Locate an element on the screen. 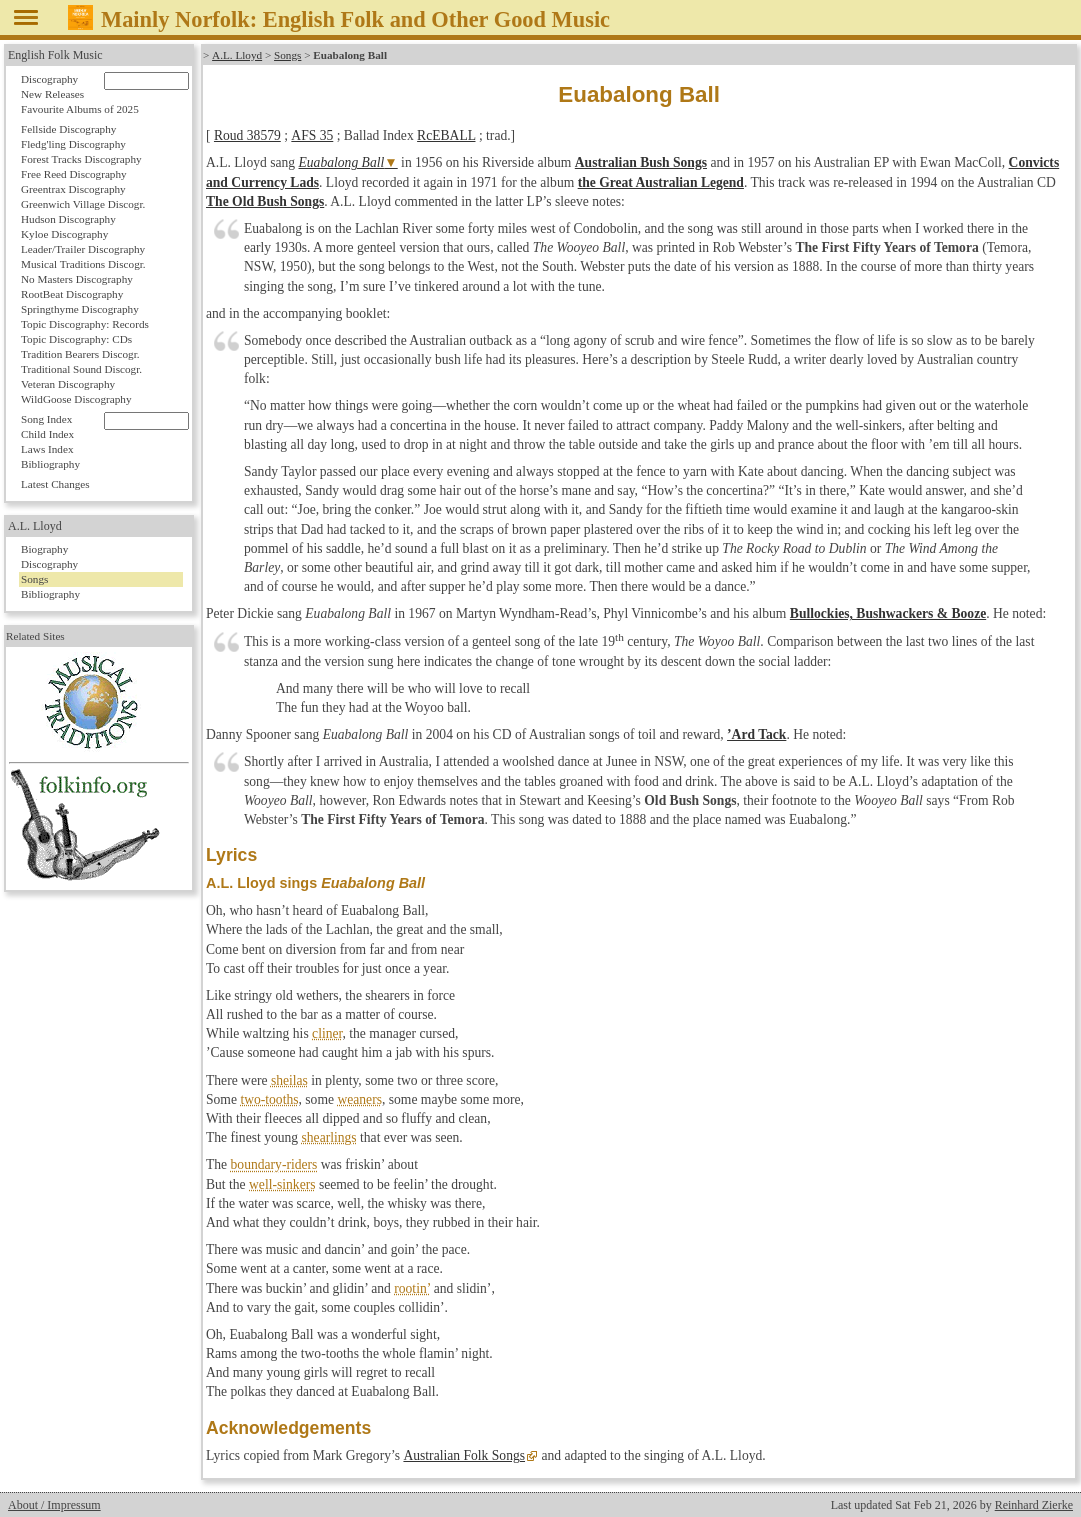 The height and width of the screenshot is (1517, 1081). Latest Changes is located at coordinates (55, 484).